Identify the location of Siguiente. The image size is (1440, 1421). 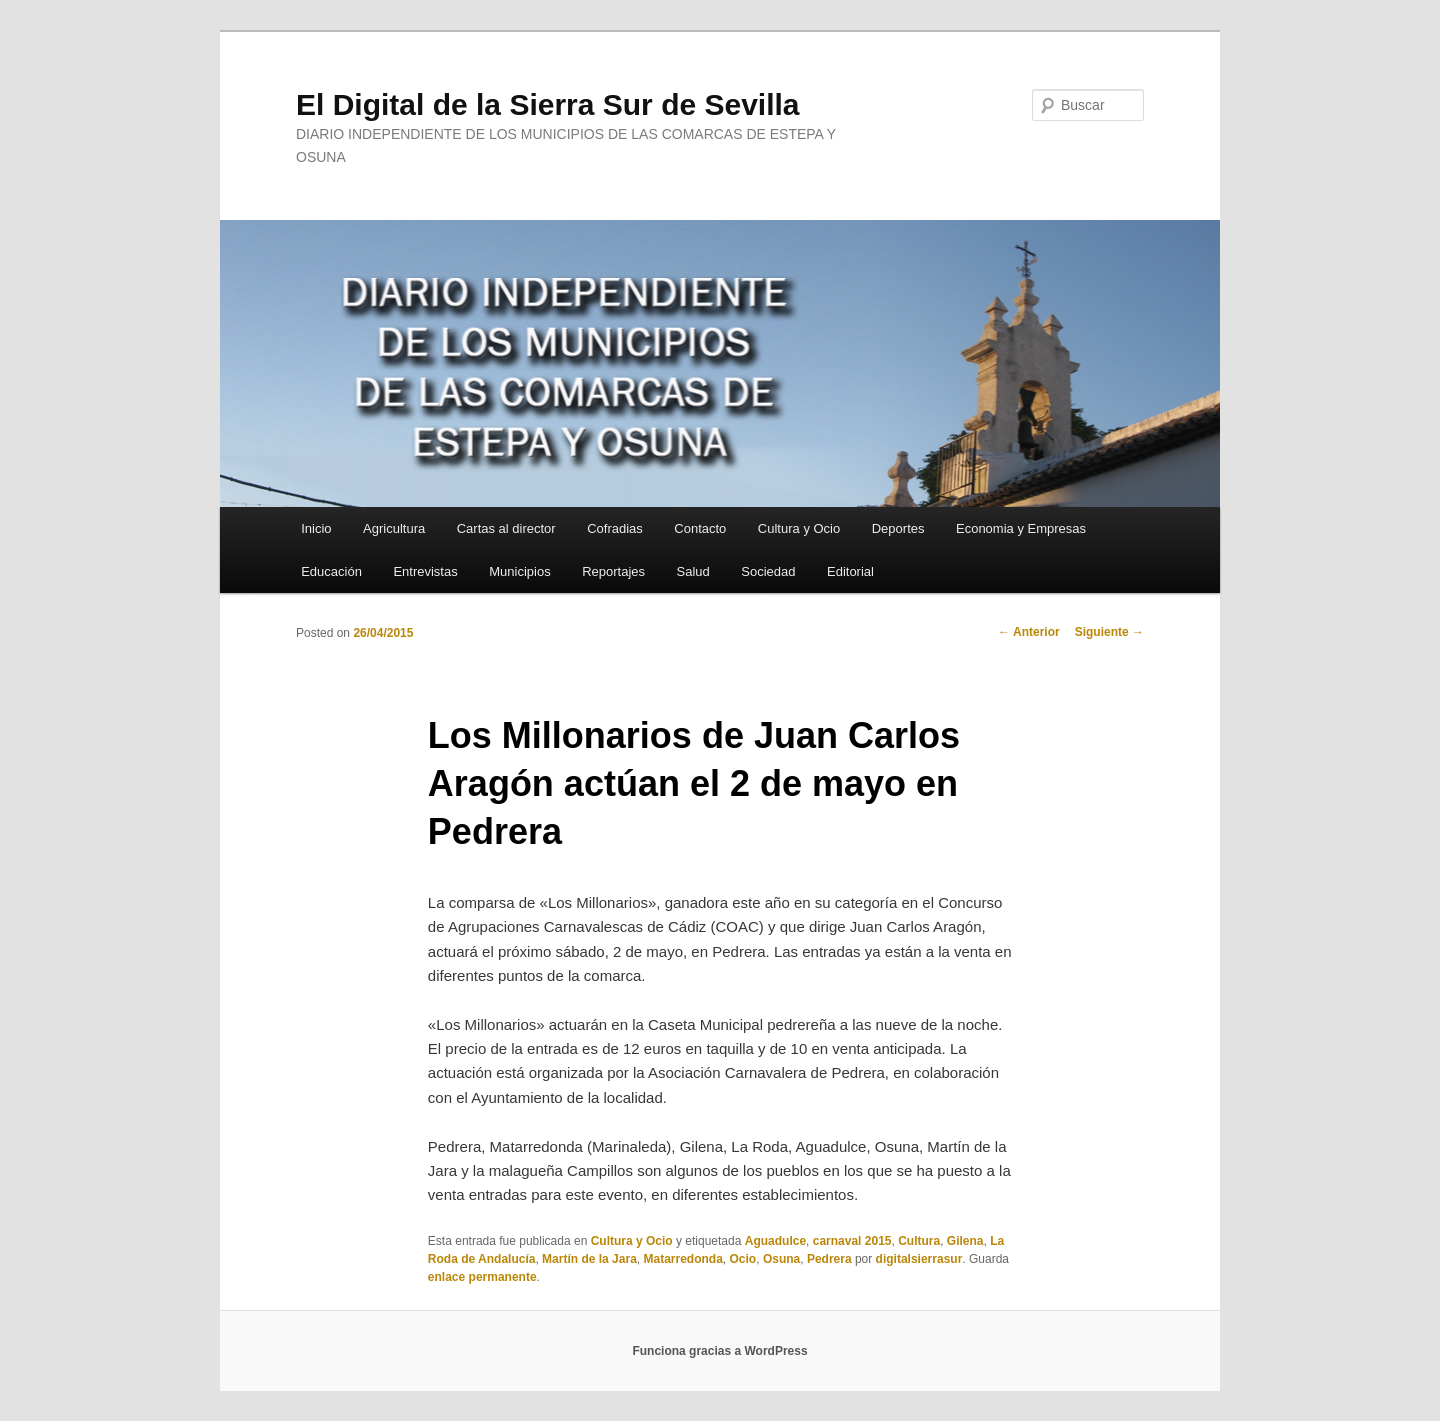
(1109, 632).